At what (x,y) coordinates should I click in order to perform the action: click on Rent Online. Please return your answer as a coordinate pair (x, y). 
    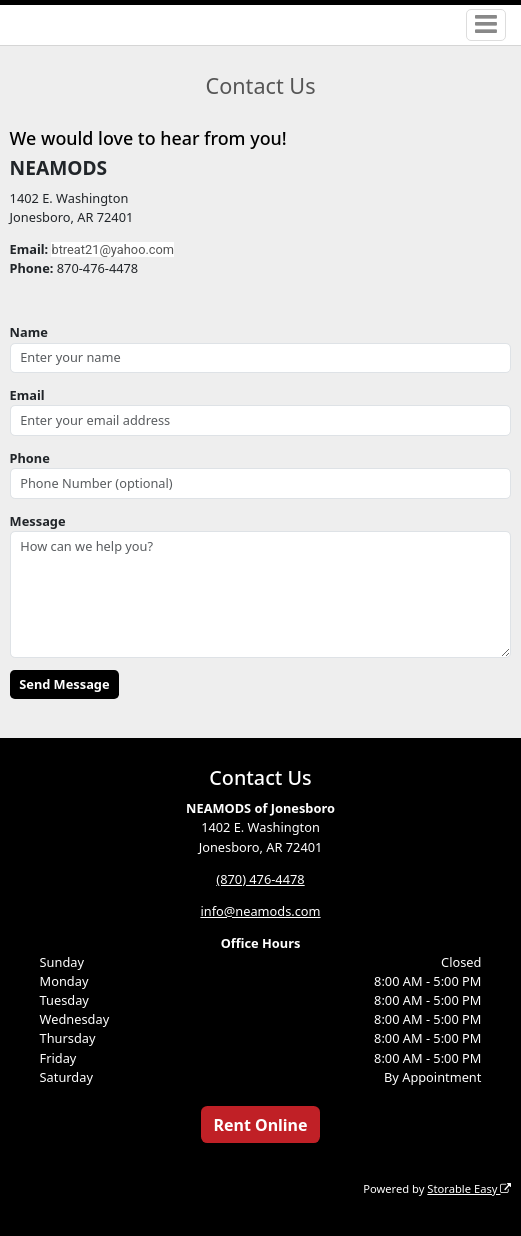
    Looking at the image, I should click on (260, 1125).